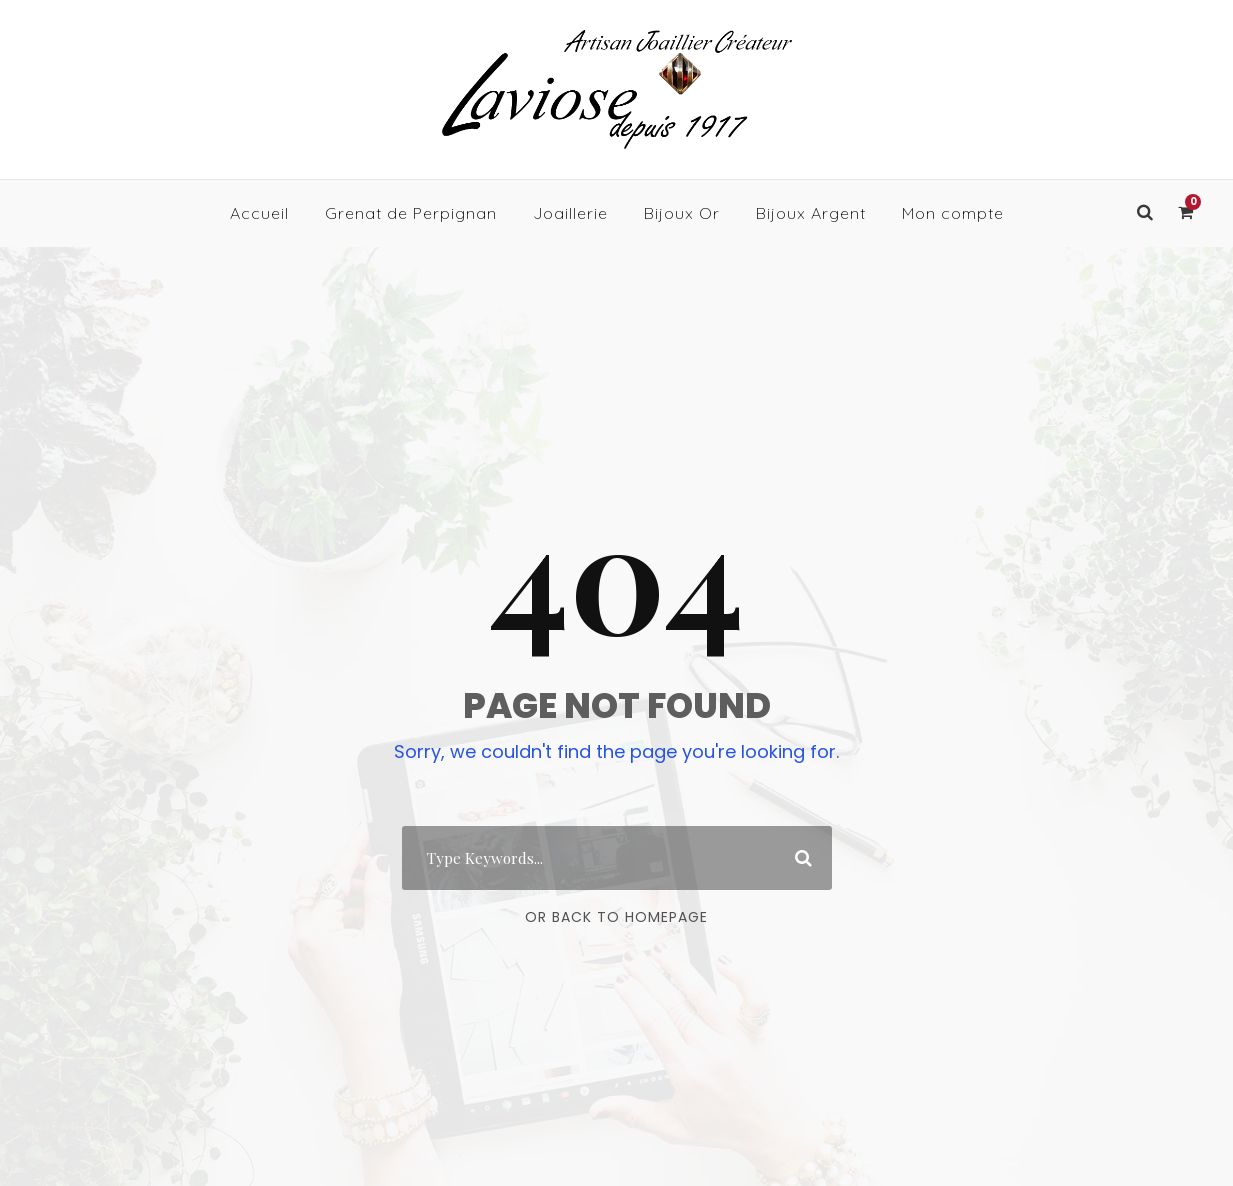  Describe the element at coordinates (570, 213) in the screenshot. I see `Joaillerie` at that location.